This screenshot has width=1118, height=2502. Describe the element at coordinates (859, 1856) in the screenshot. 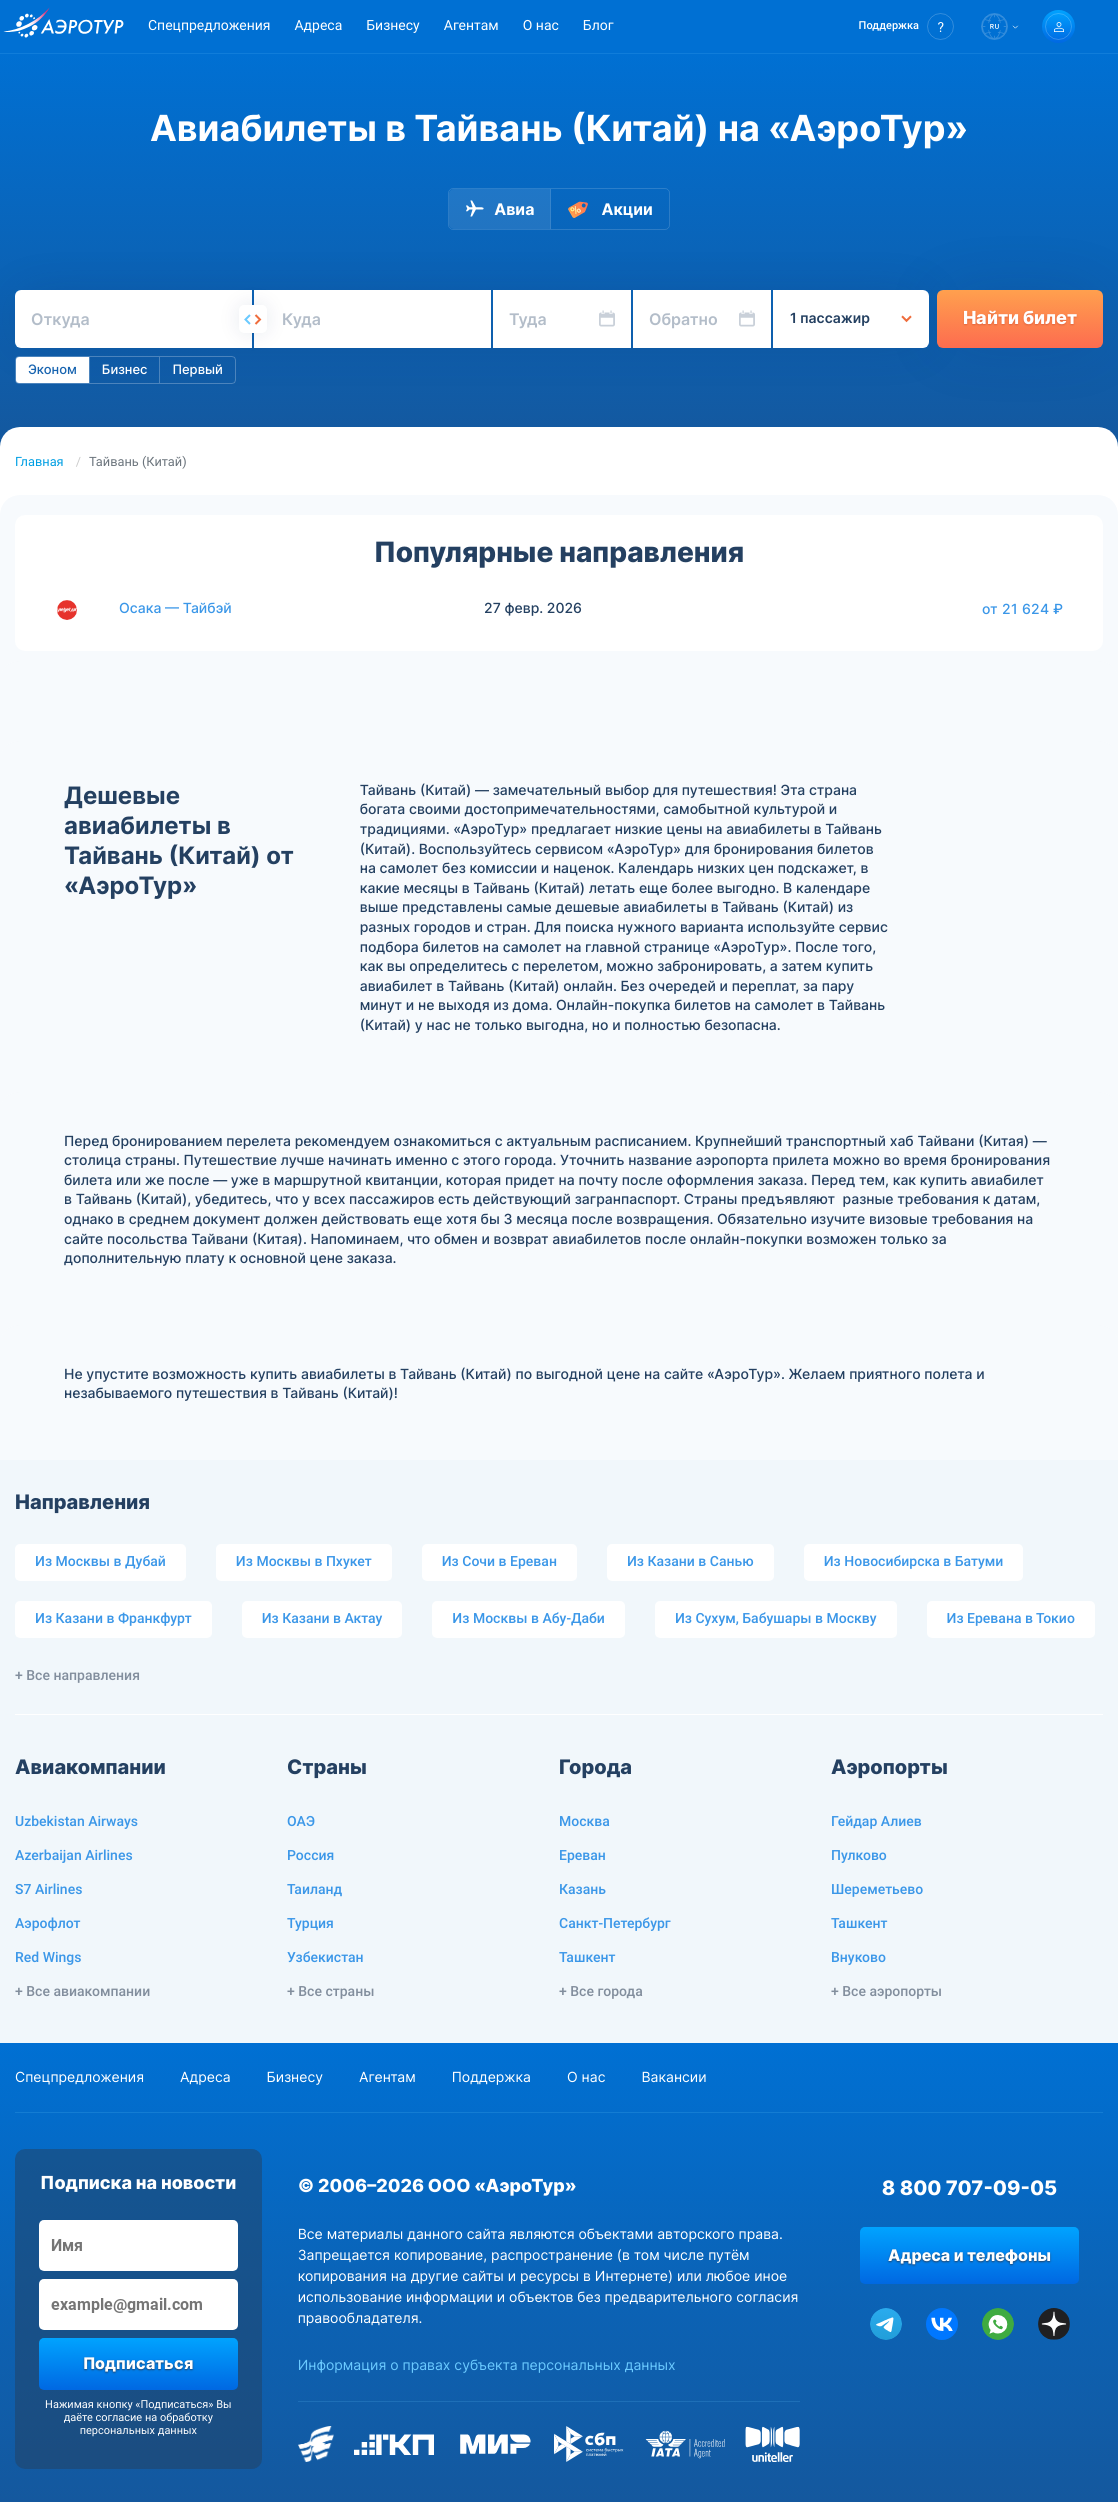

I see `Пулково` at that location.